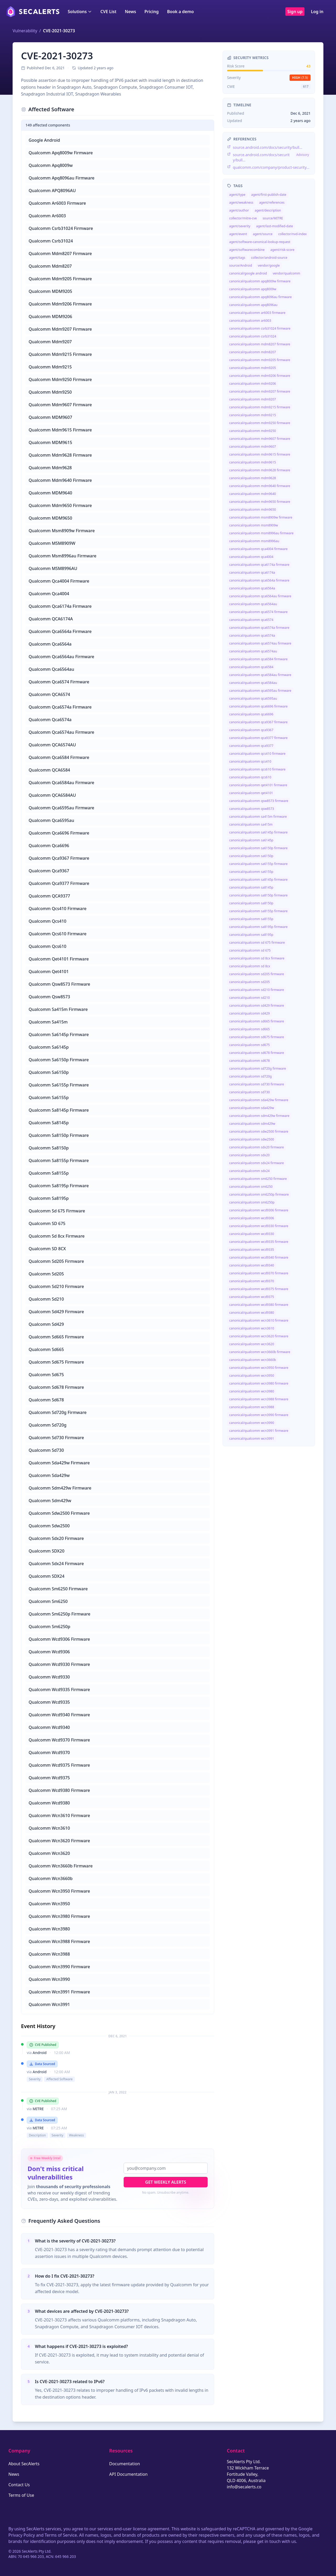 The image size is (336, 2576). What do you see at coordinates (252, 1123) in the screenshot?
I see `canonical/qualcomm sdm429w` at bounding box center [252, 1123].